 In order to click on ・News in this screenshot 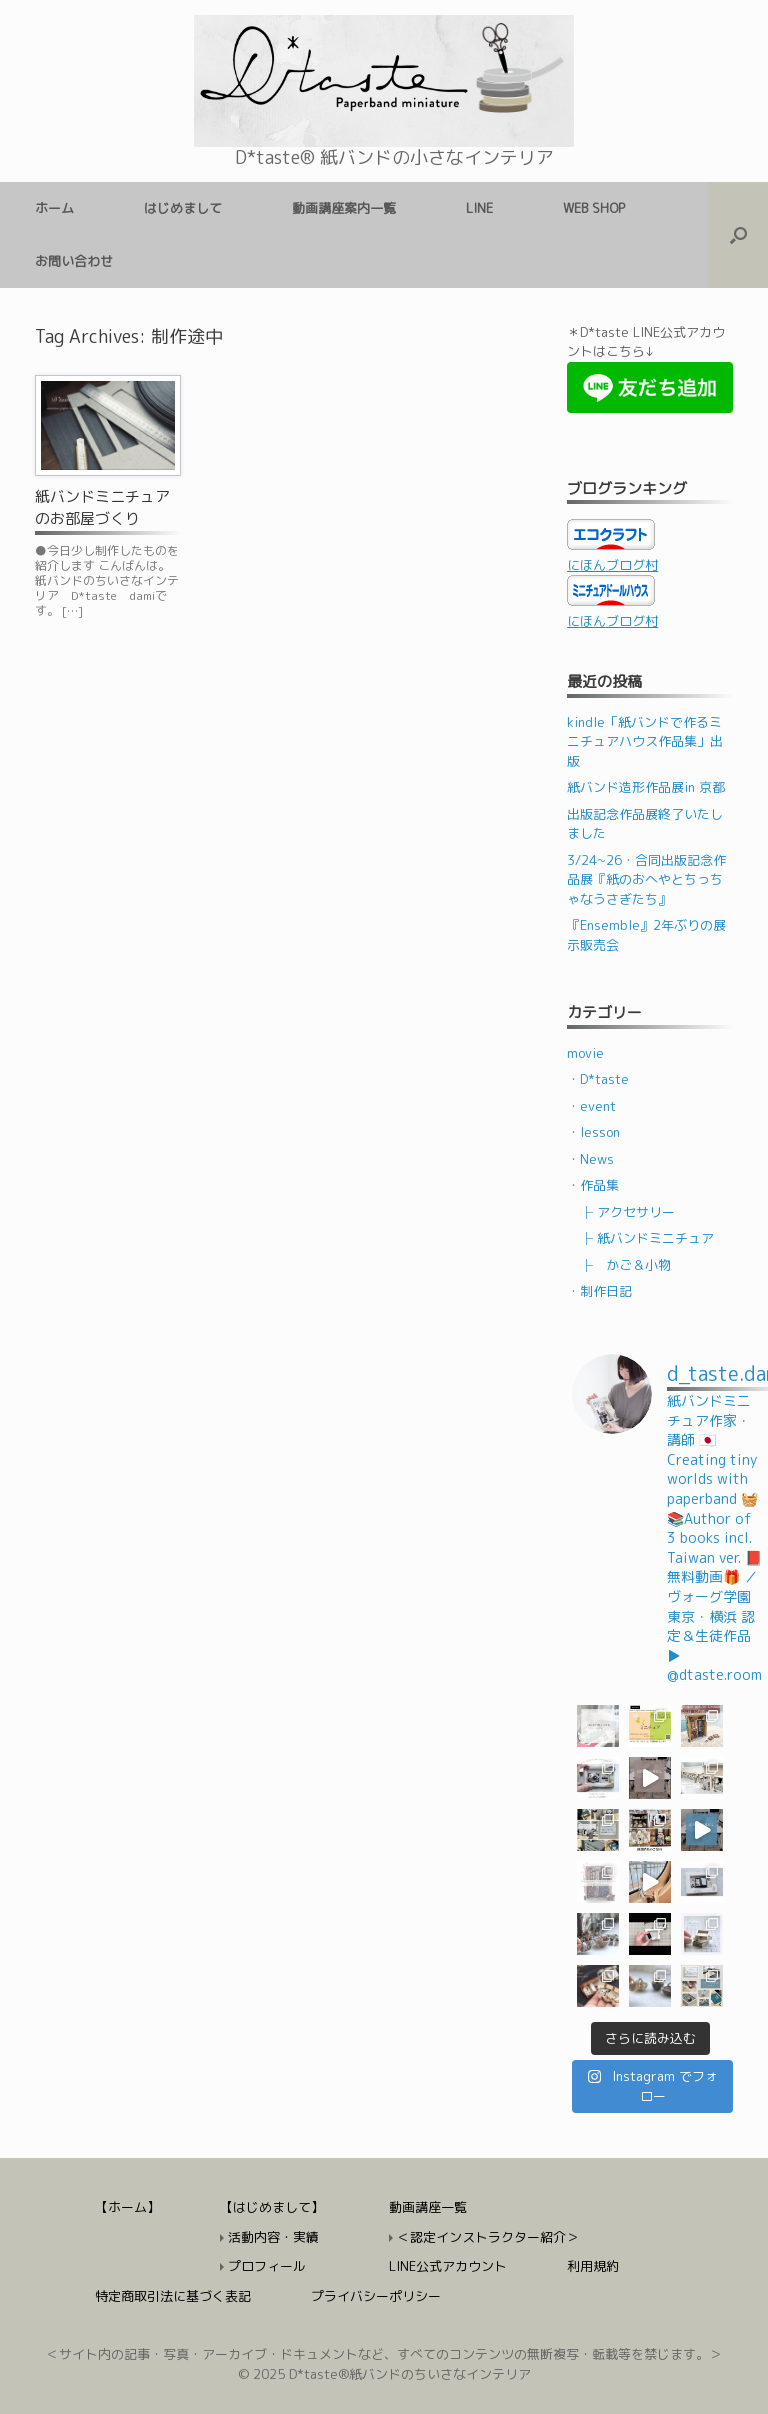, I will do `click(590, 1159)`.